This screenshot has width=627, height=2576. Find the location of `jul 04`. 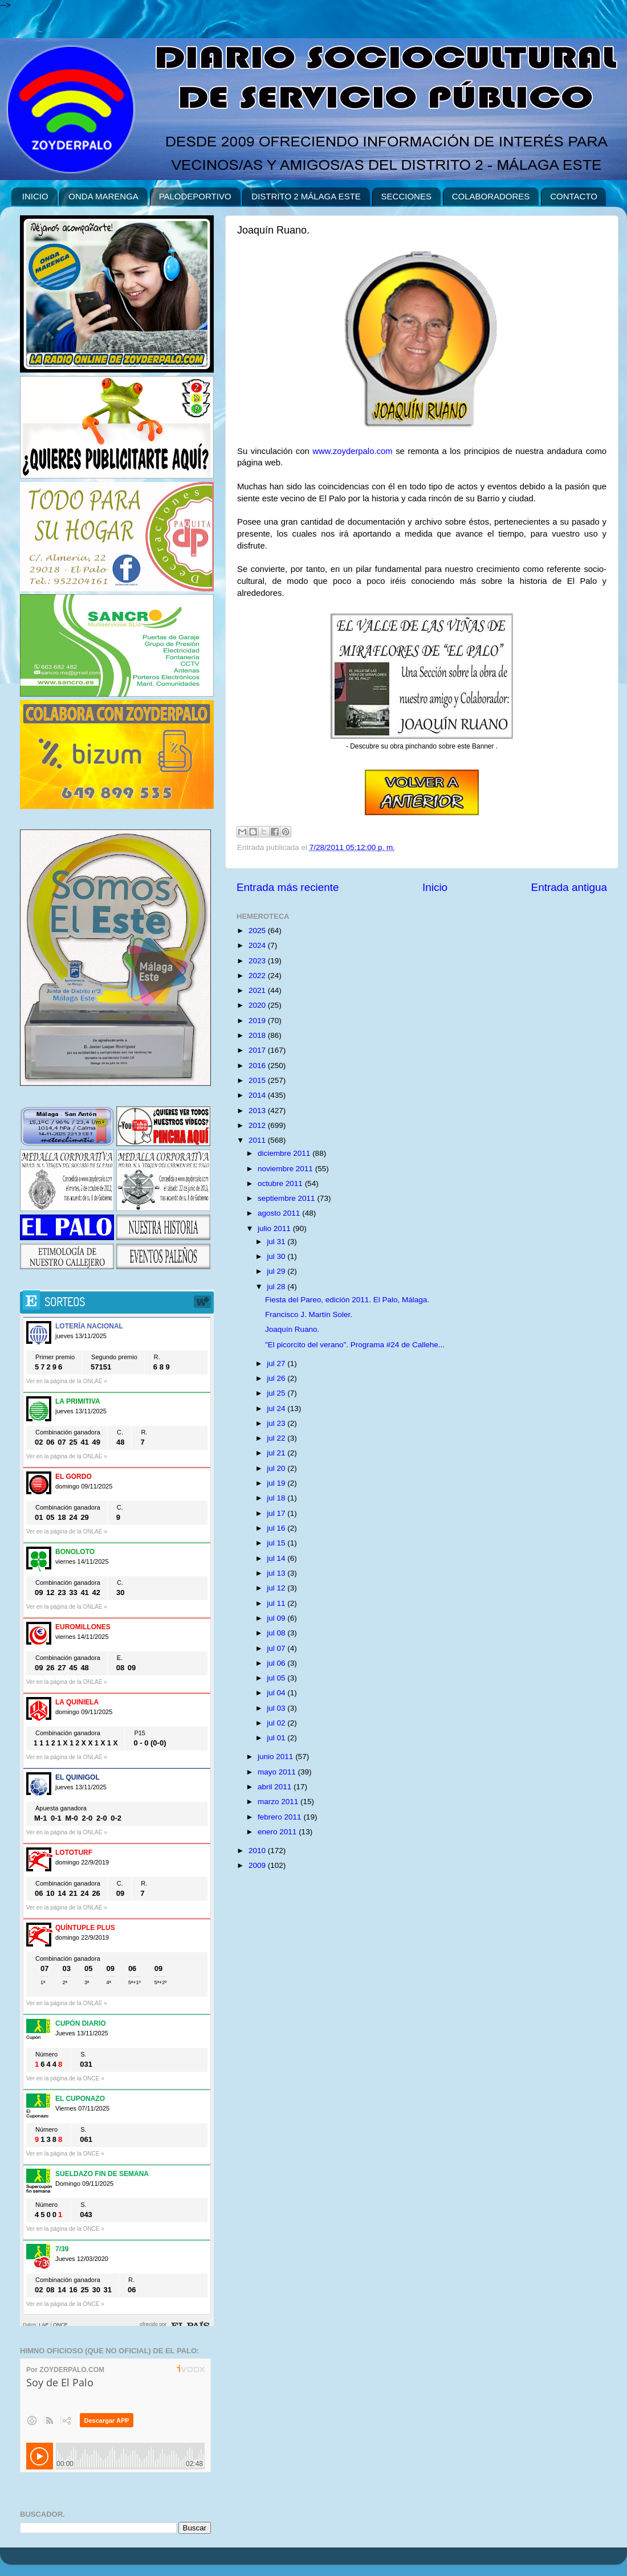

jul 04 is located at coordinates (277, 1692).